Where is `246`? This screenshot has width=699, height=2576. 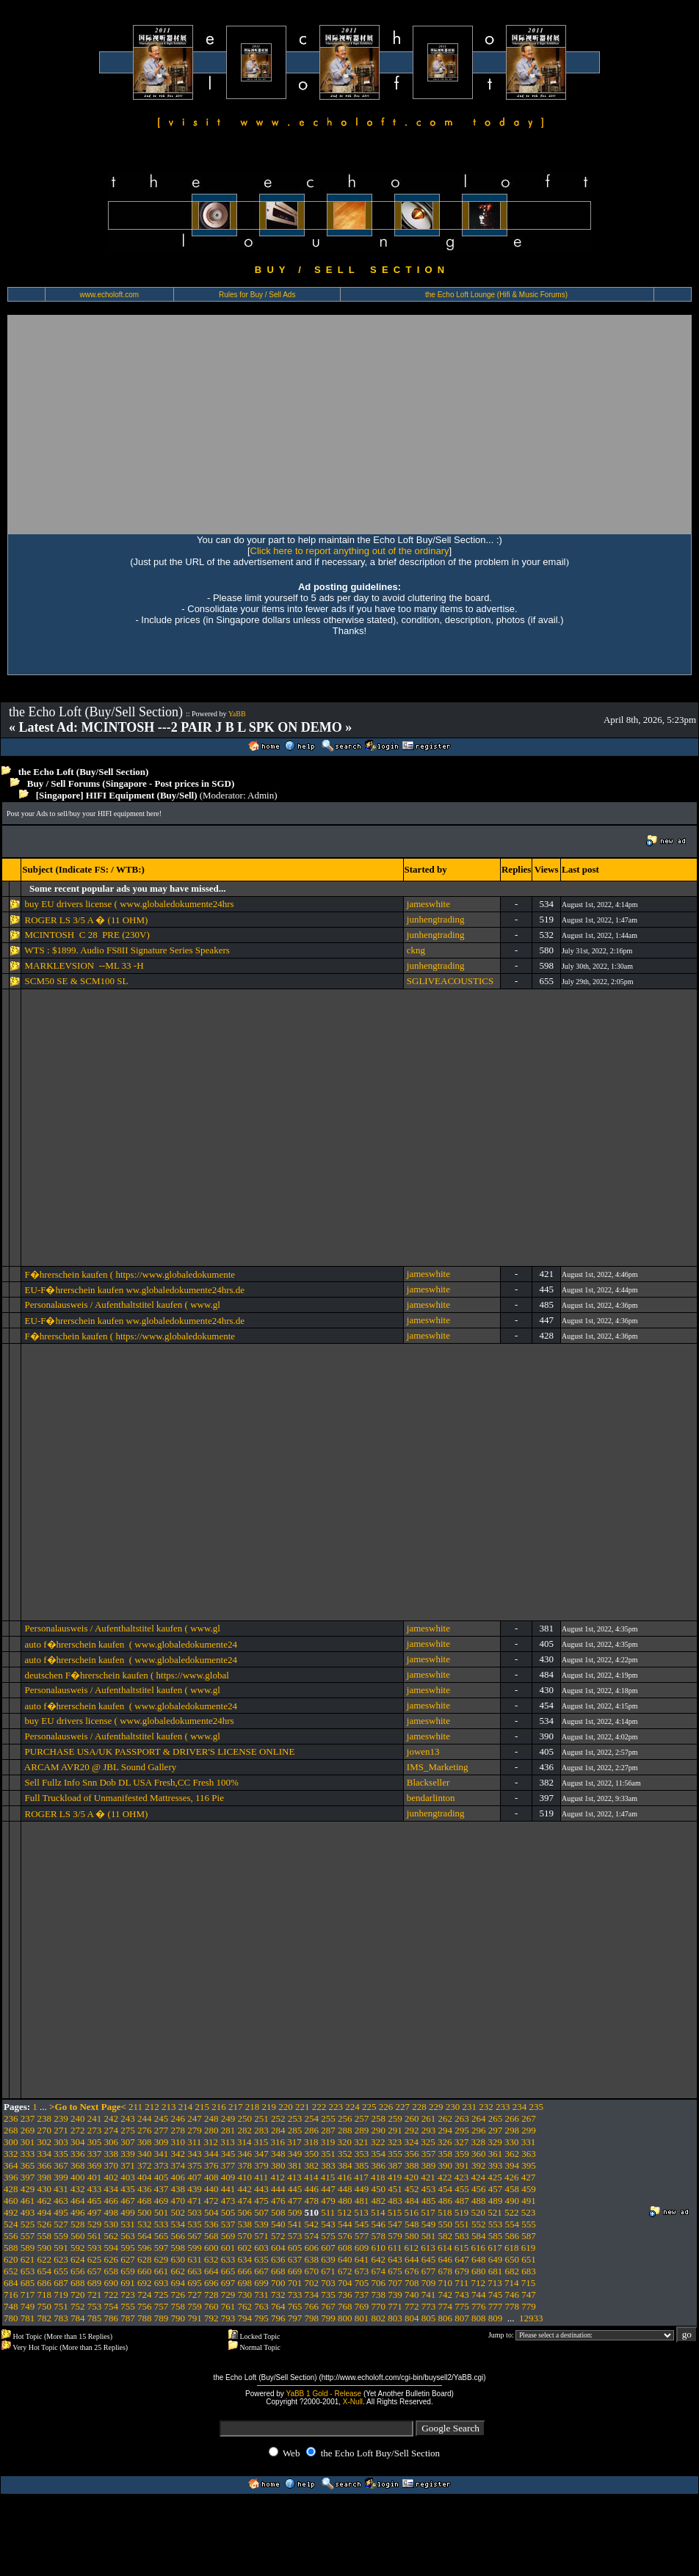 246 is located at coordinates (178, 2118).